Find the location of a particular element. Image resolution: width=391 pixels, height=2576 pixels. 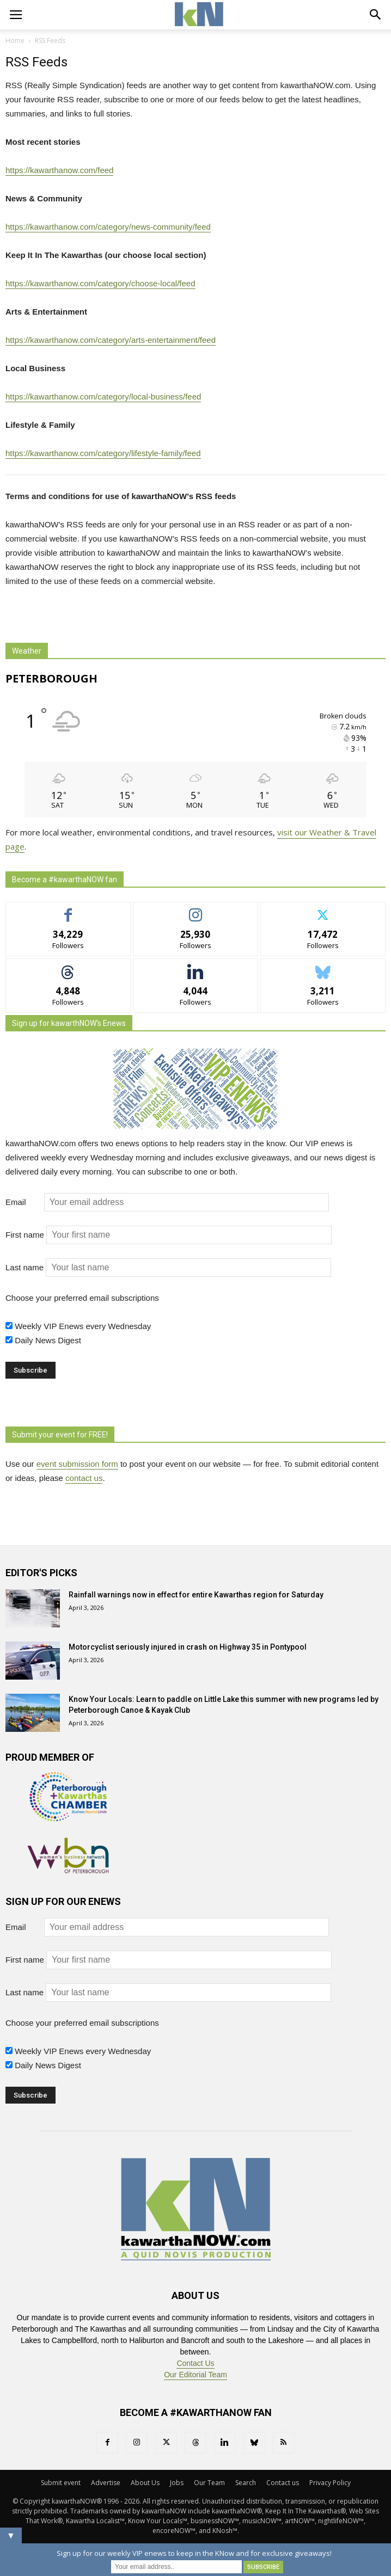

contact us is located at coordinates (83, 1478).